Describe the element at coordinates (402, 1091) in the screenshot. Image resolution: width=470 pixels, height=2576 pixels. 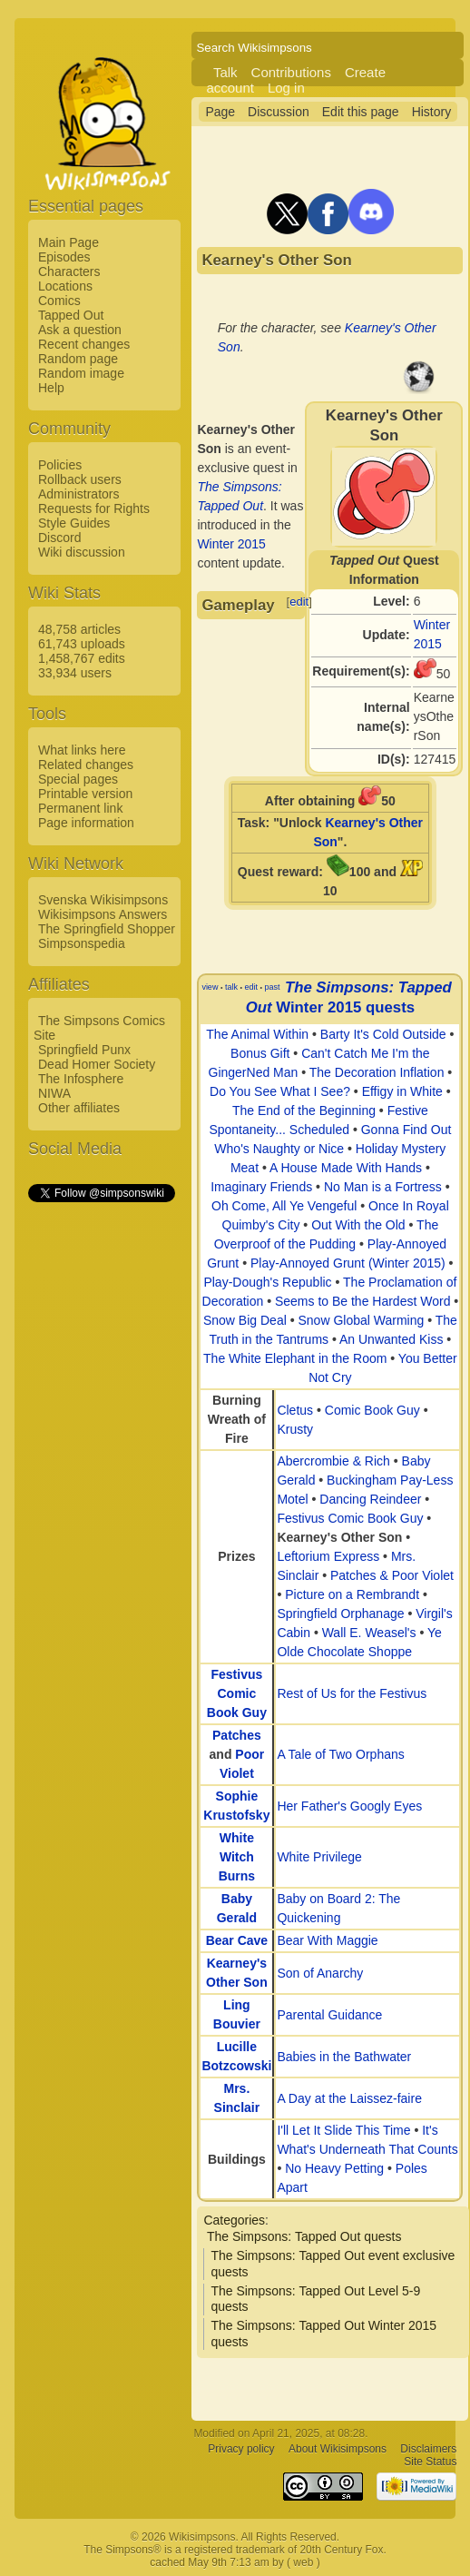
I see `Effigy in White` at that location.